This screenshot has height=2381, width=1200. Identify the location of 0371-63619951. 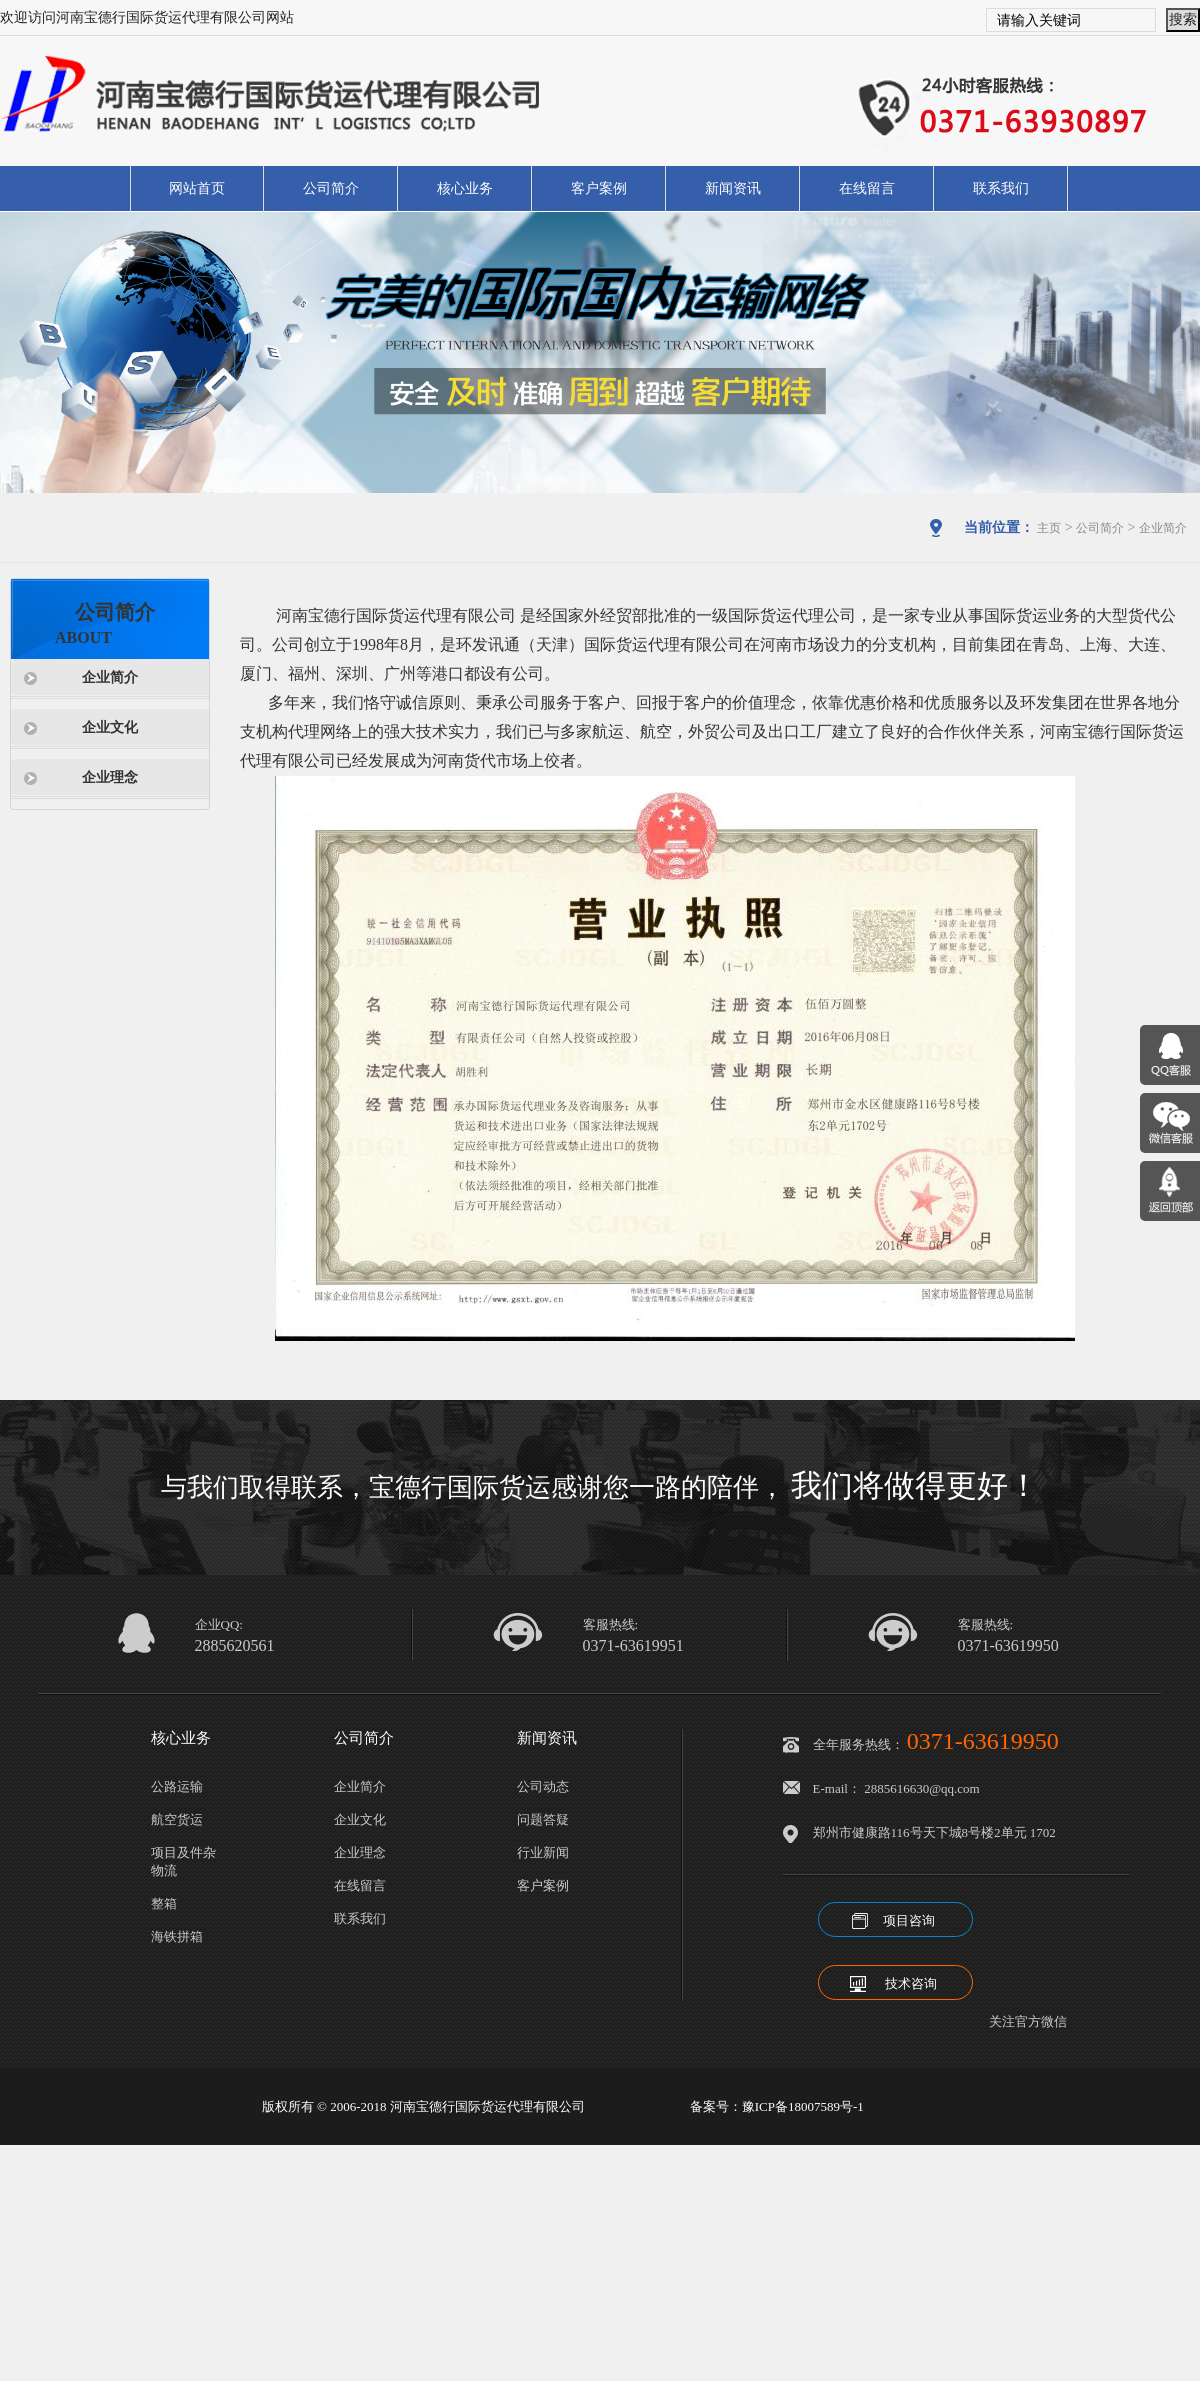
(633, 1645).